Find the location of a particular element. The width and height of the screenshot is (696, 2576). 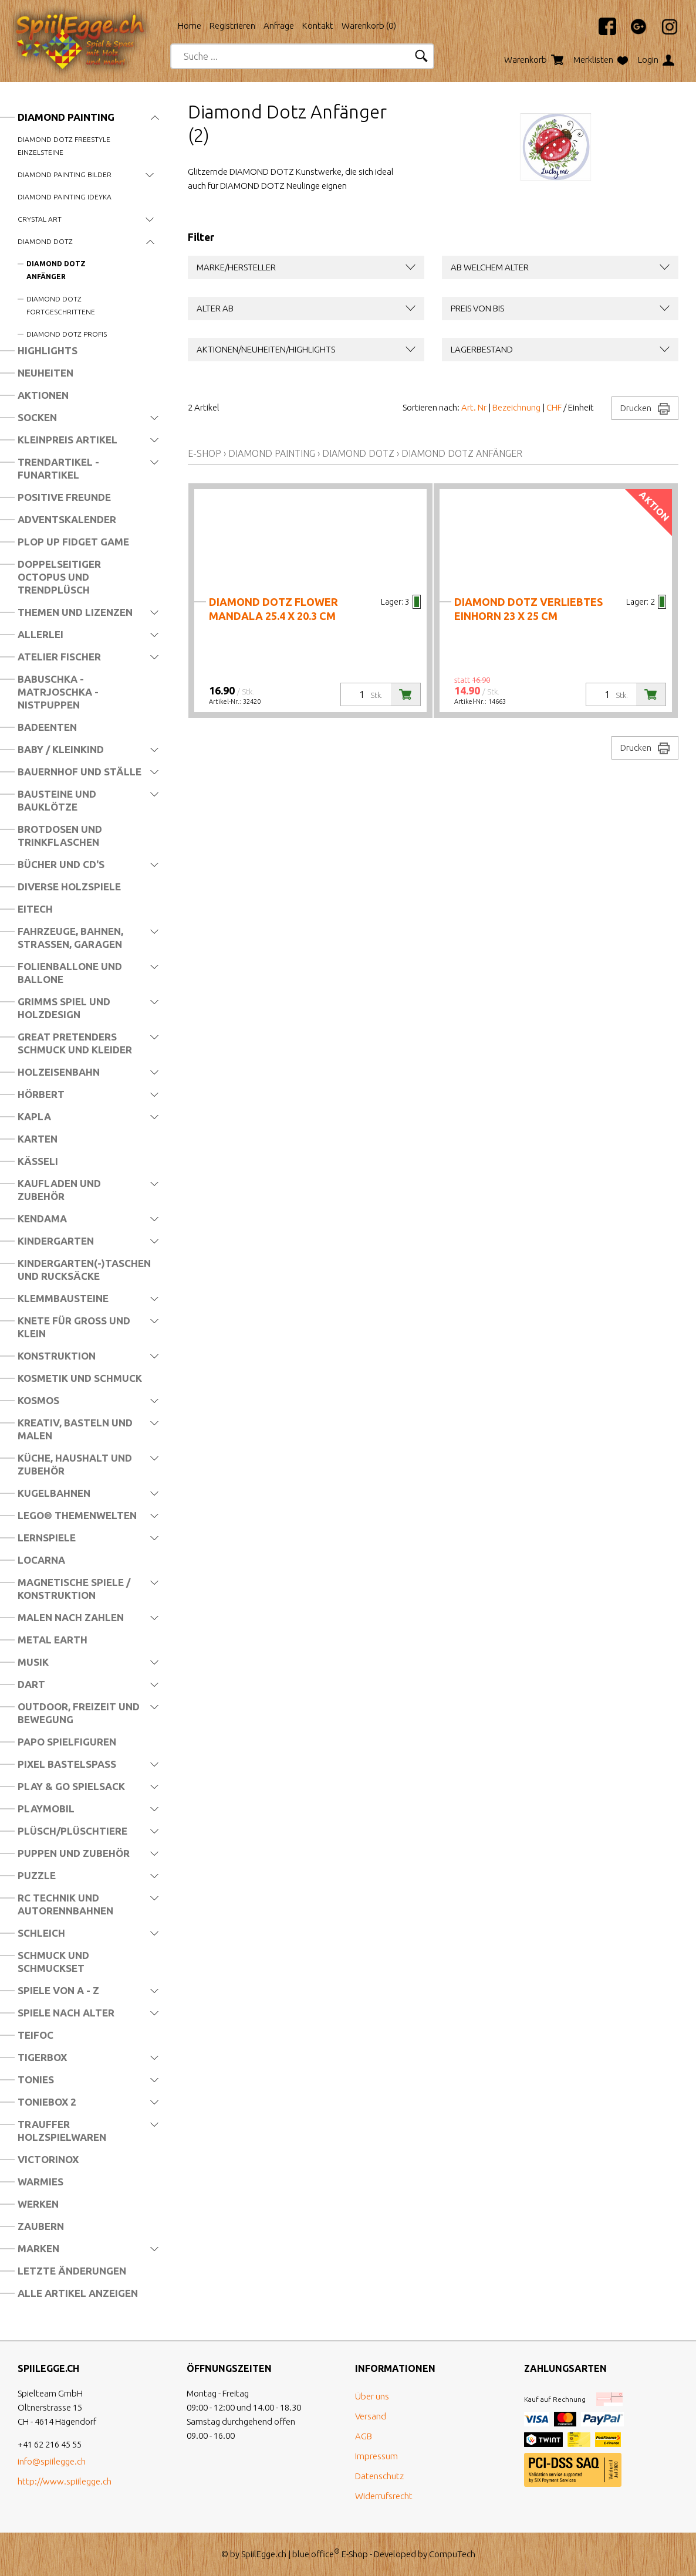

Diamond Dotz is located at coordinates (45, 241).